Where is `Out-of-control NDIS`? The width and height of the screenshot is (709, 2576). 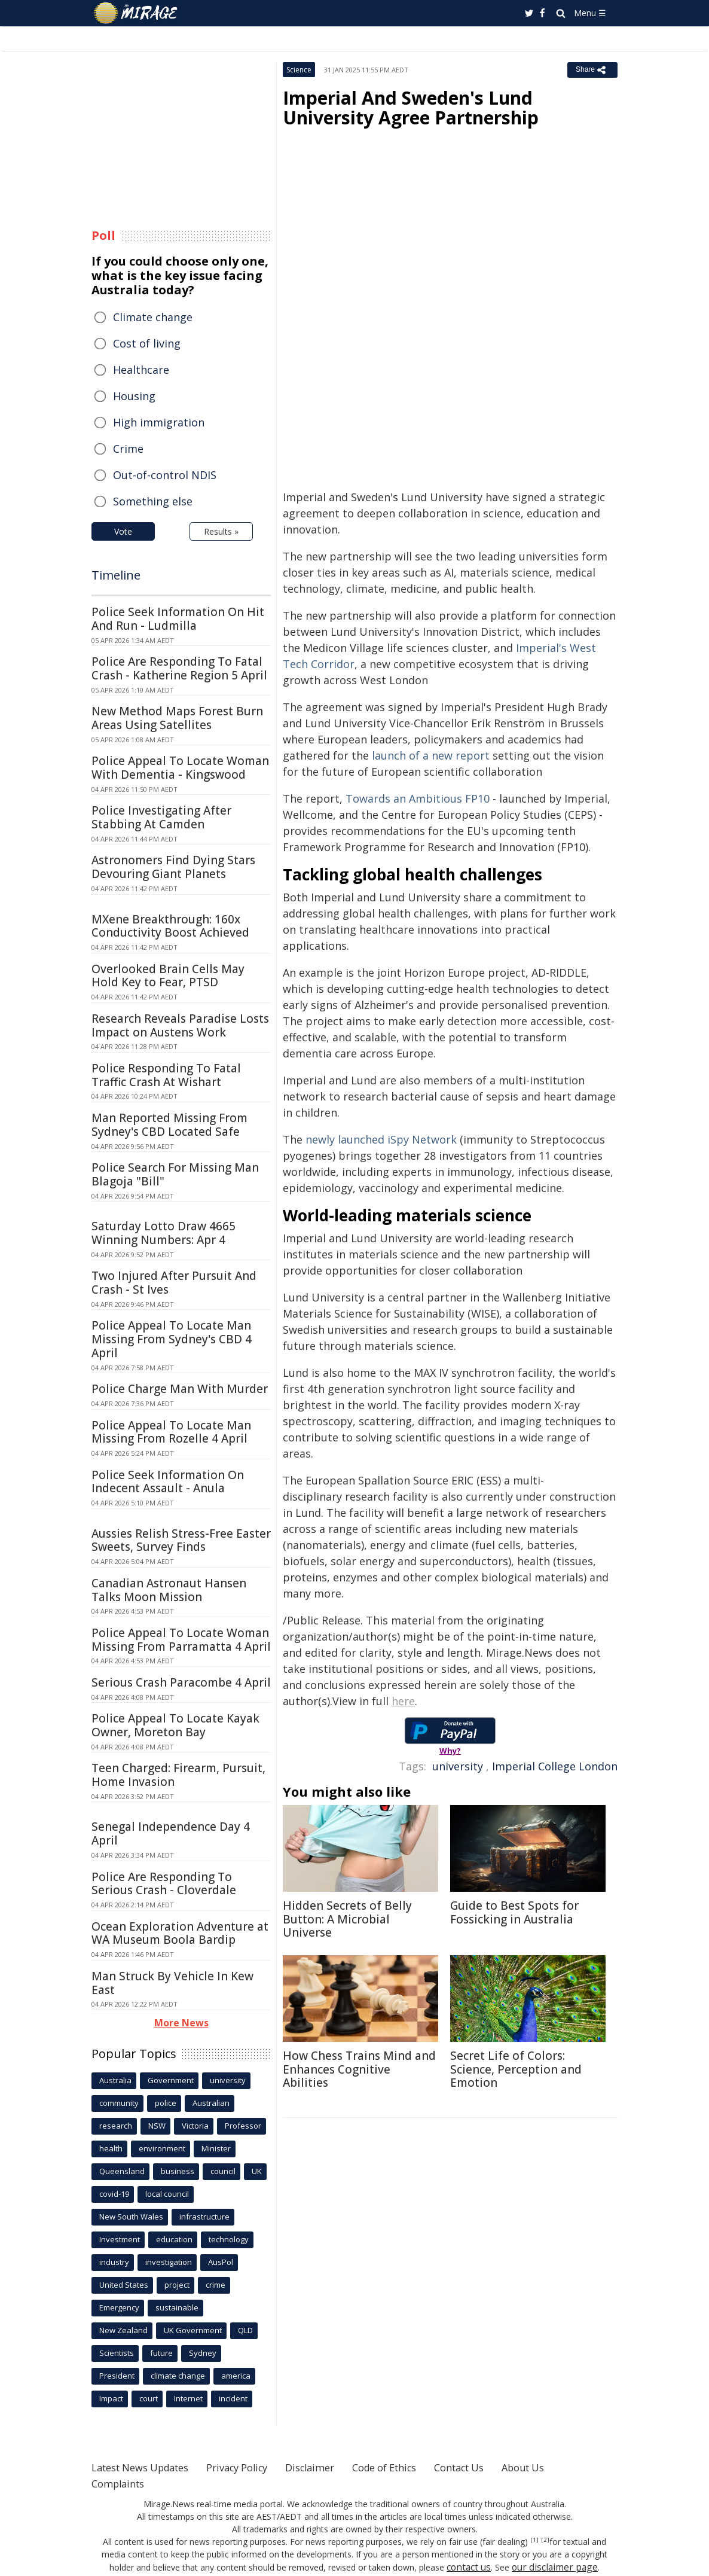 Out-of-control NDIS is located at coordinates (164, 475).